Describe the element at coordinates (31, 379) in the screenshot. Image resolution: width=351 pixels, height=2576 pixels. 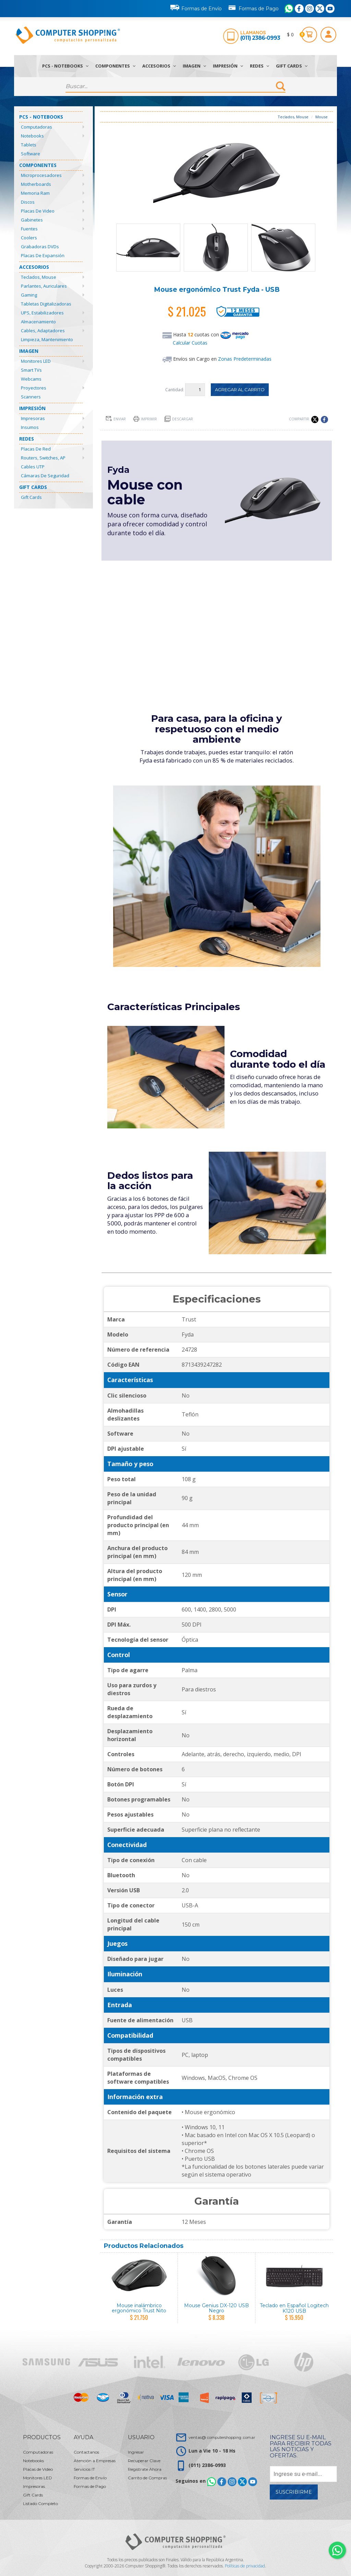
I see `Webcams` at that location.